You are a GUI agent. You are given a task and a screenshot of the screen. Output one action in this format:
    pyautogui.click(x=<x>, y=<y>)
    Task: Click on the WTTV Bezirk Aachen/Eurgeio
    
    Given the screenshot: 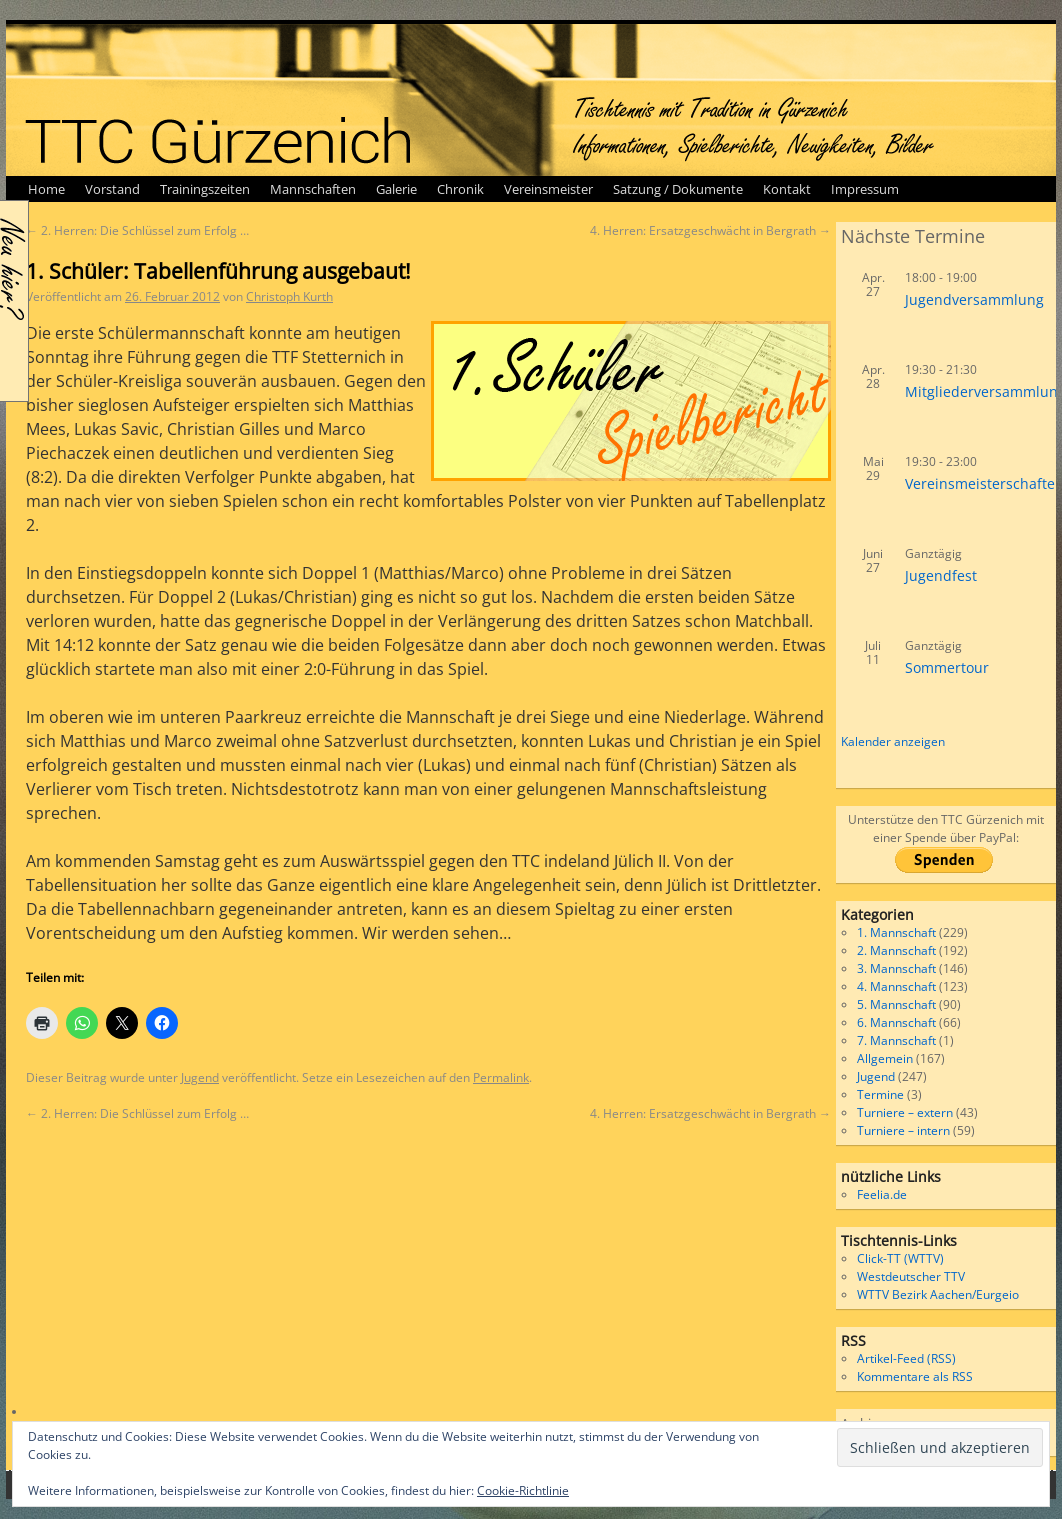 What is the action you would take?
    pyautogui.click(x=938, y=1294)
    